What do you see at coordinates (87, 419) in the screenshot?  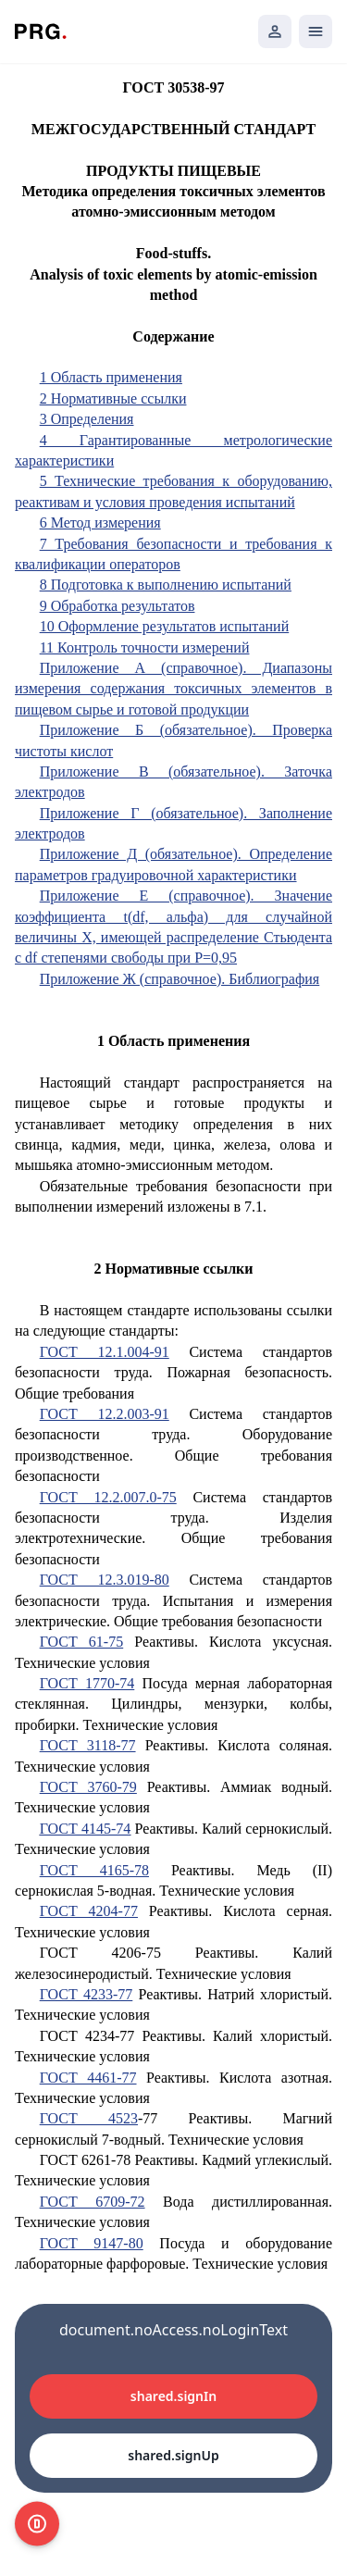 I see `3 Определения` at bounding box center [87, 419].